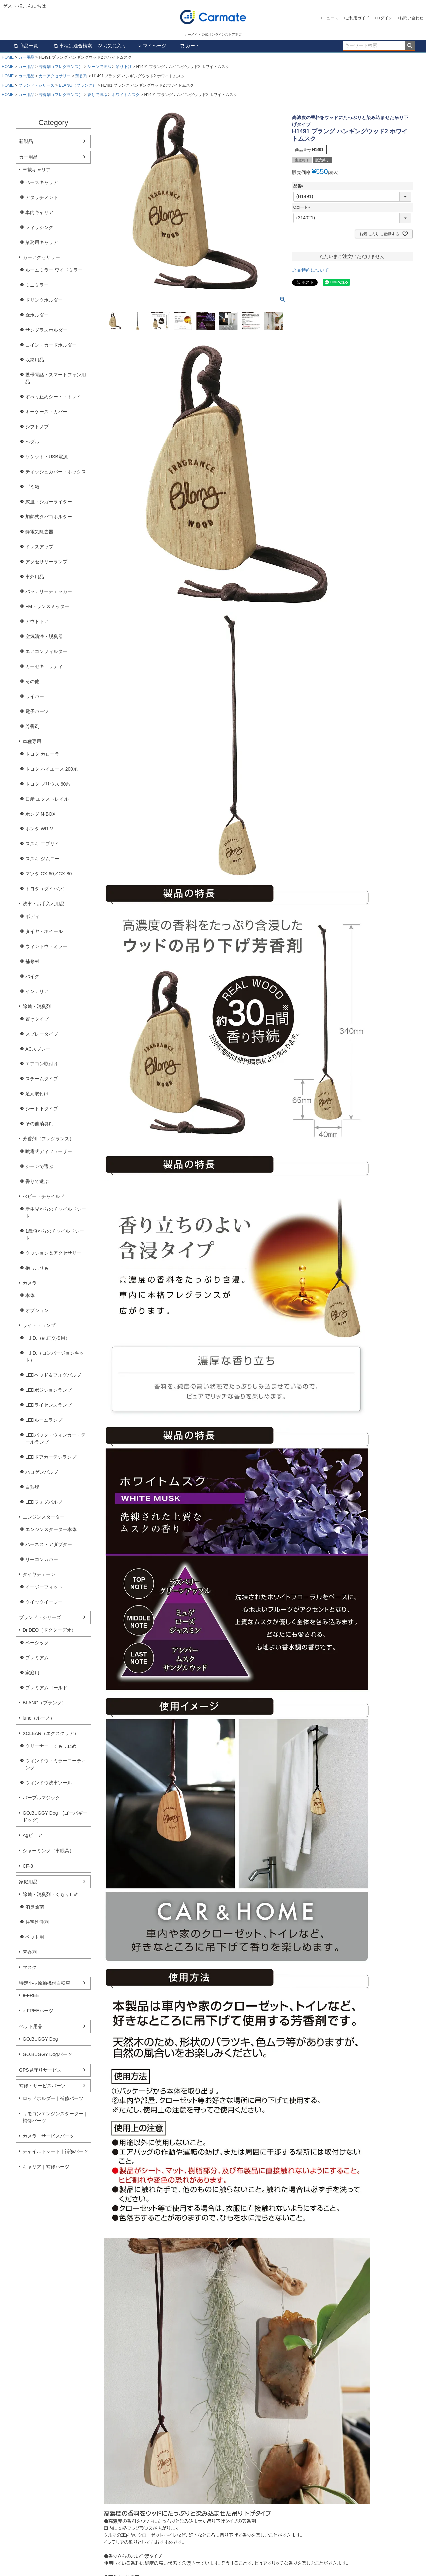 Image resolution: width=426 pixels, height=2576 pixels. I want to click on マイページ, so click(151, 45).